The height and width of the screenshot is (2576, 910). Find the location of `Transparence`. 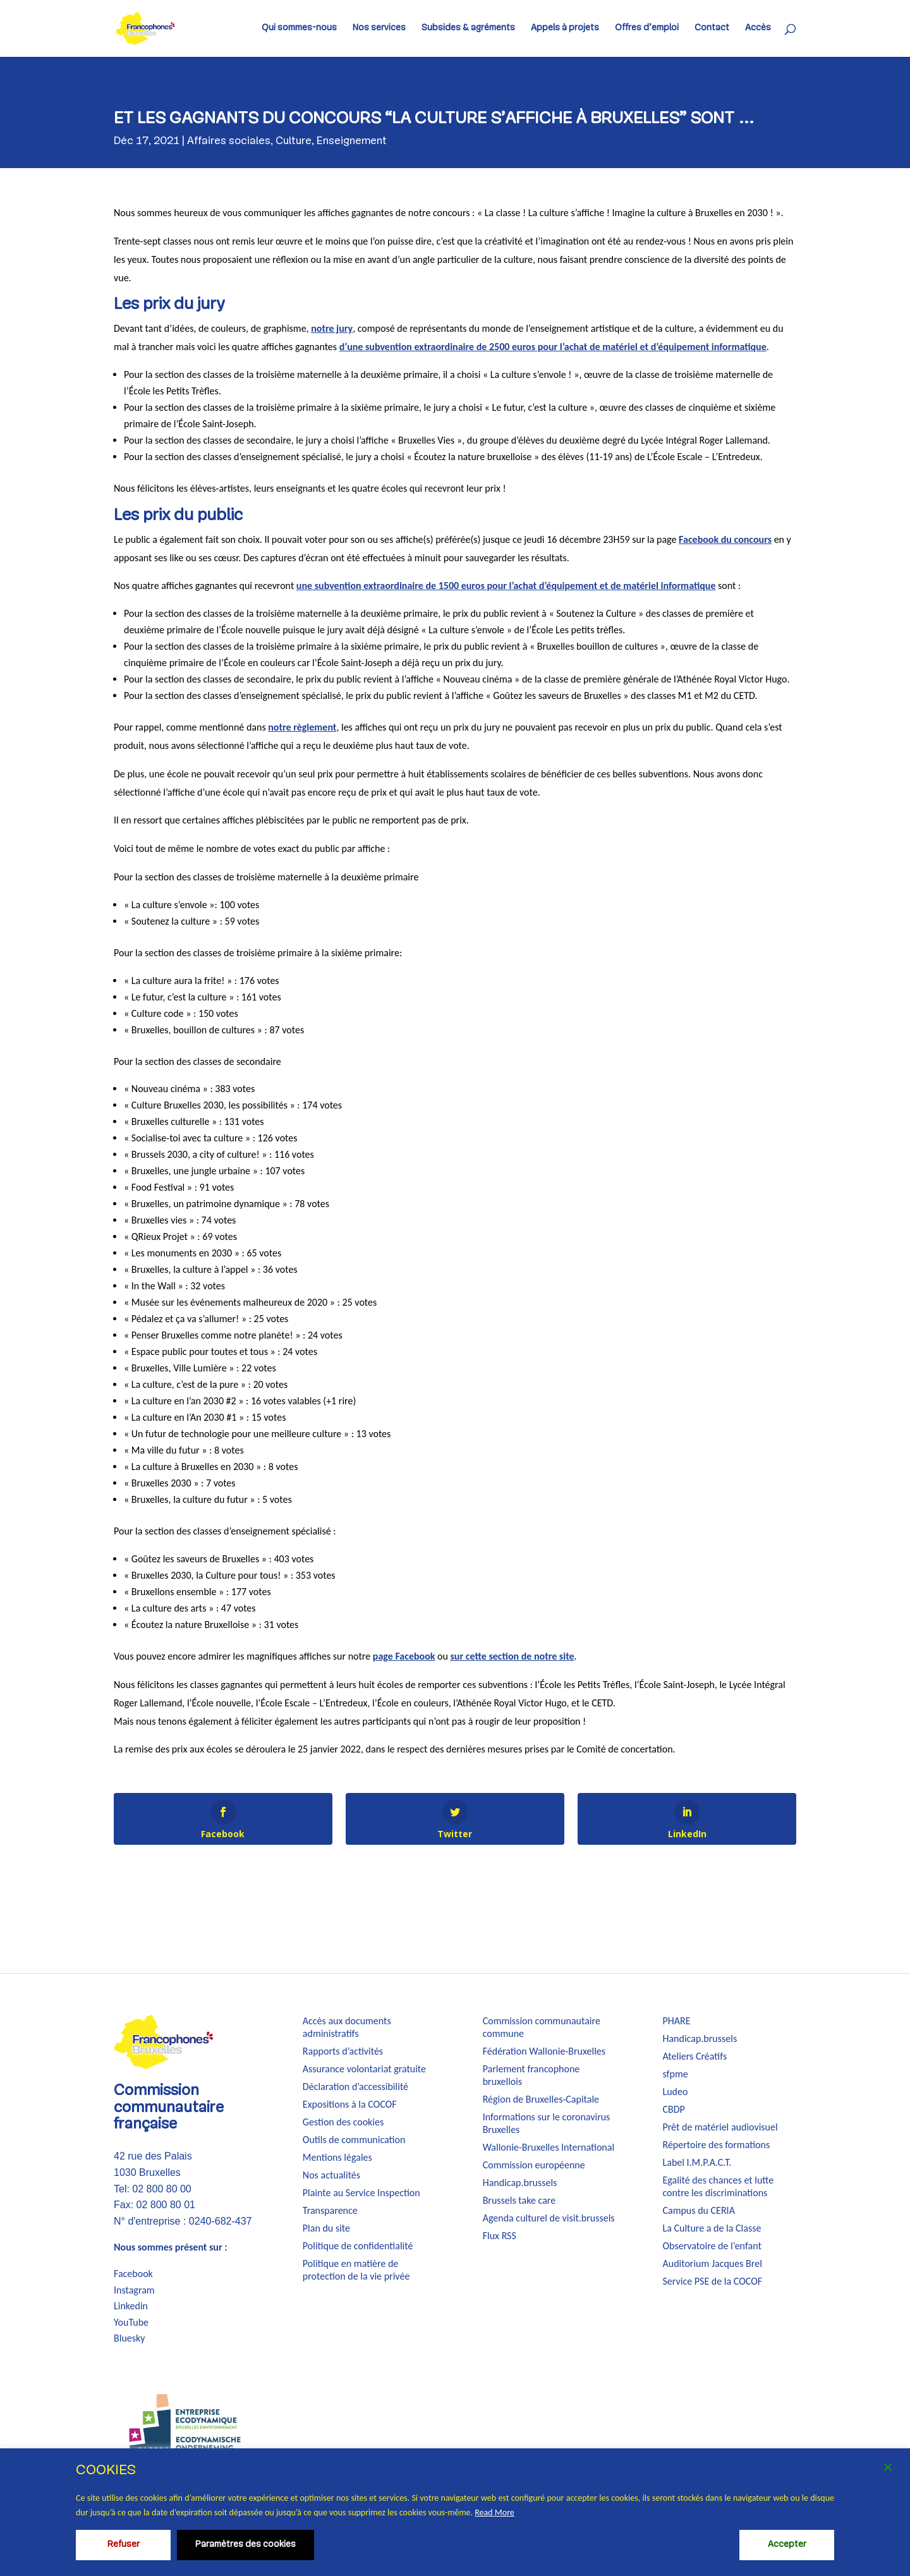

Transparence is located at coordinates (330, 2210).